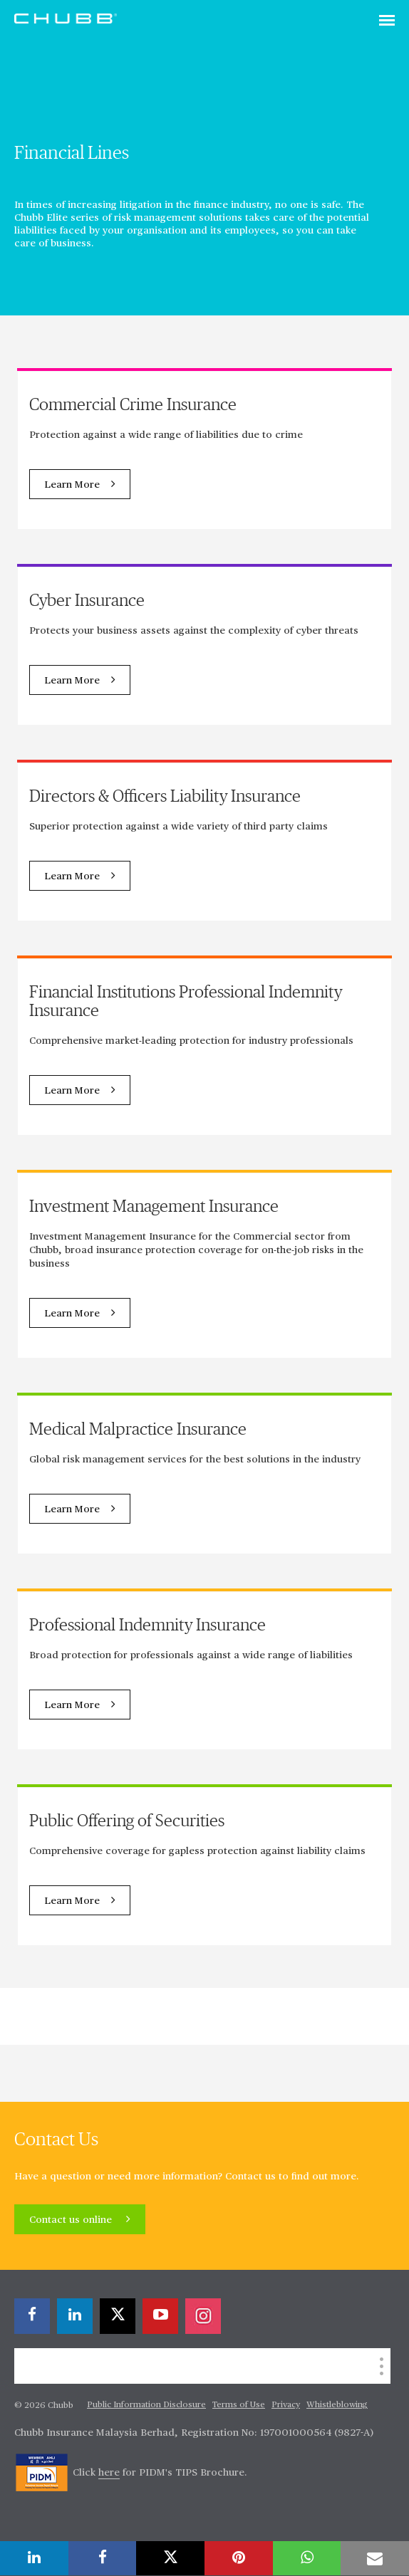  Describe the element at coordinates (387, 21) in the screenshot. I see `[Toggle navigation]` at that location.